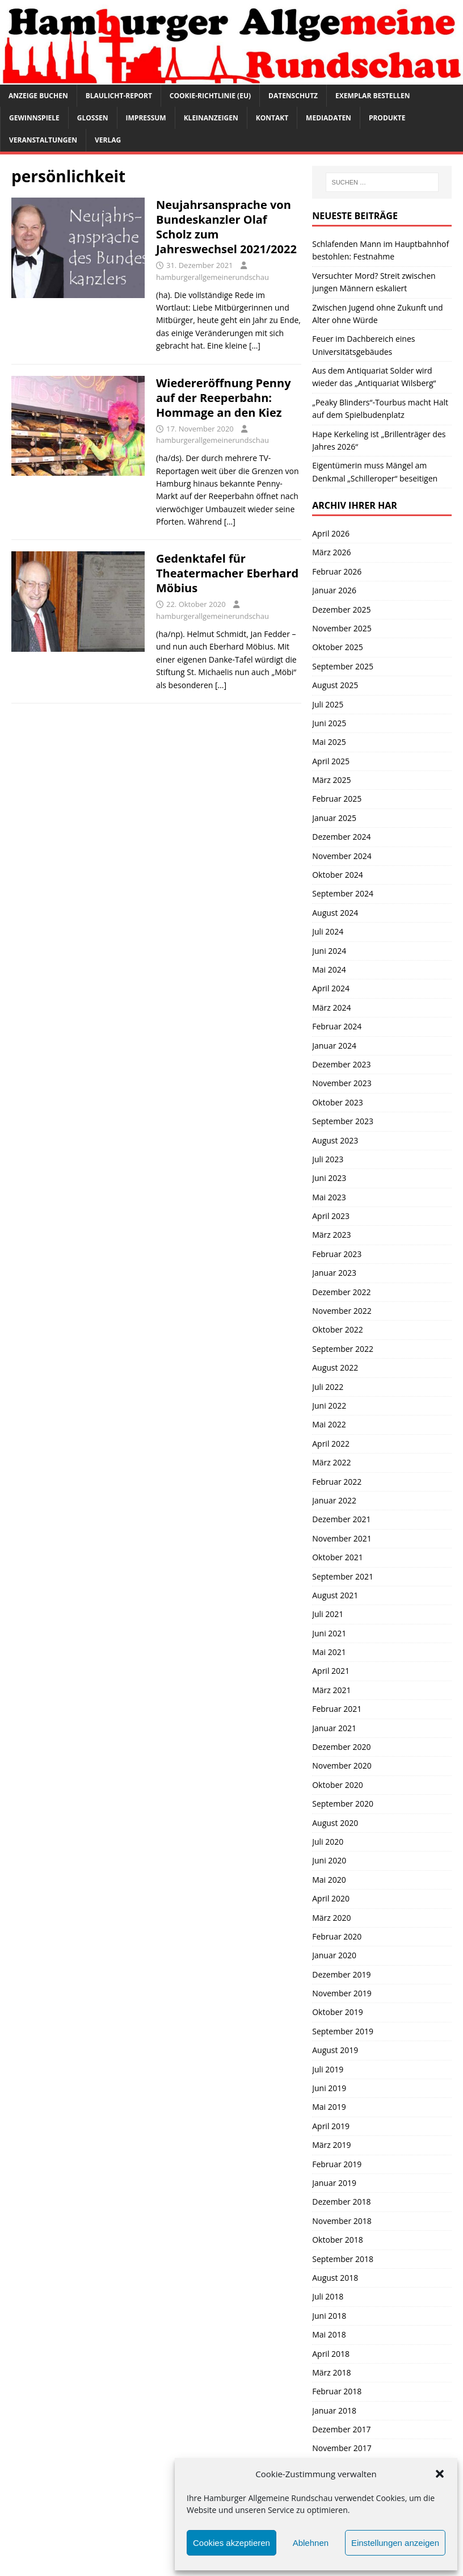 The width and height of the screenshot is (463, 2576). I want to click on Dezember 2023, so click(341, 1064).